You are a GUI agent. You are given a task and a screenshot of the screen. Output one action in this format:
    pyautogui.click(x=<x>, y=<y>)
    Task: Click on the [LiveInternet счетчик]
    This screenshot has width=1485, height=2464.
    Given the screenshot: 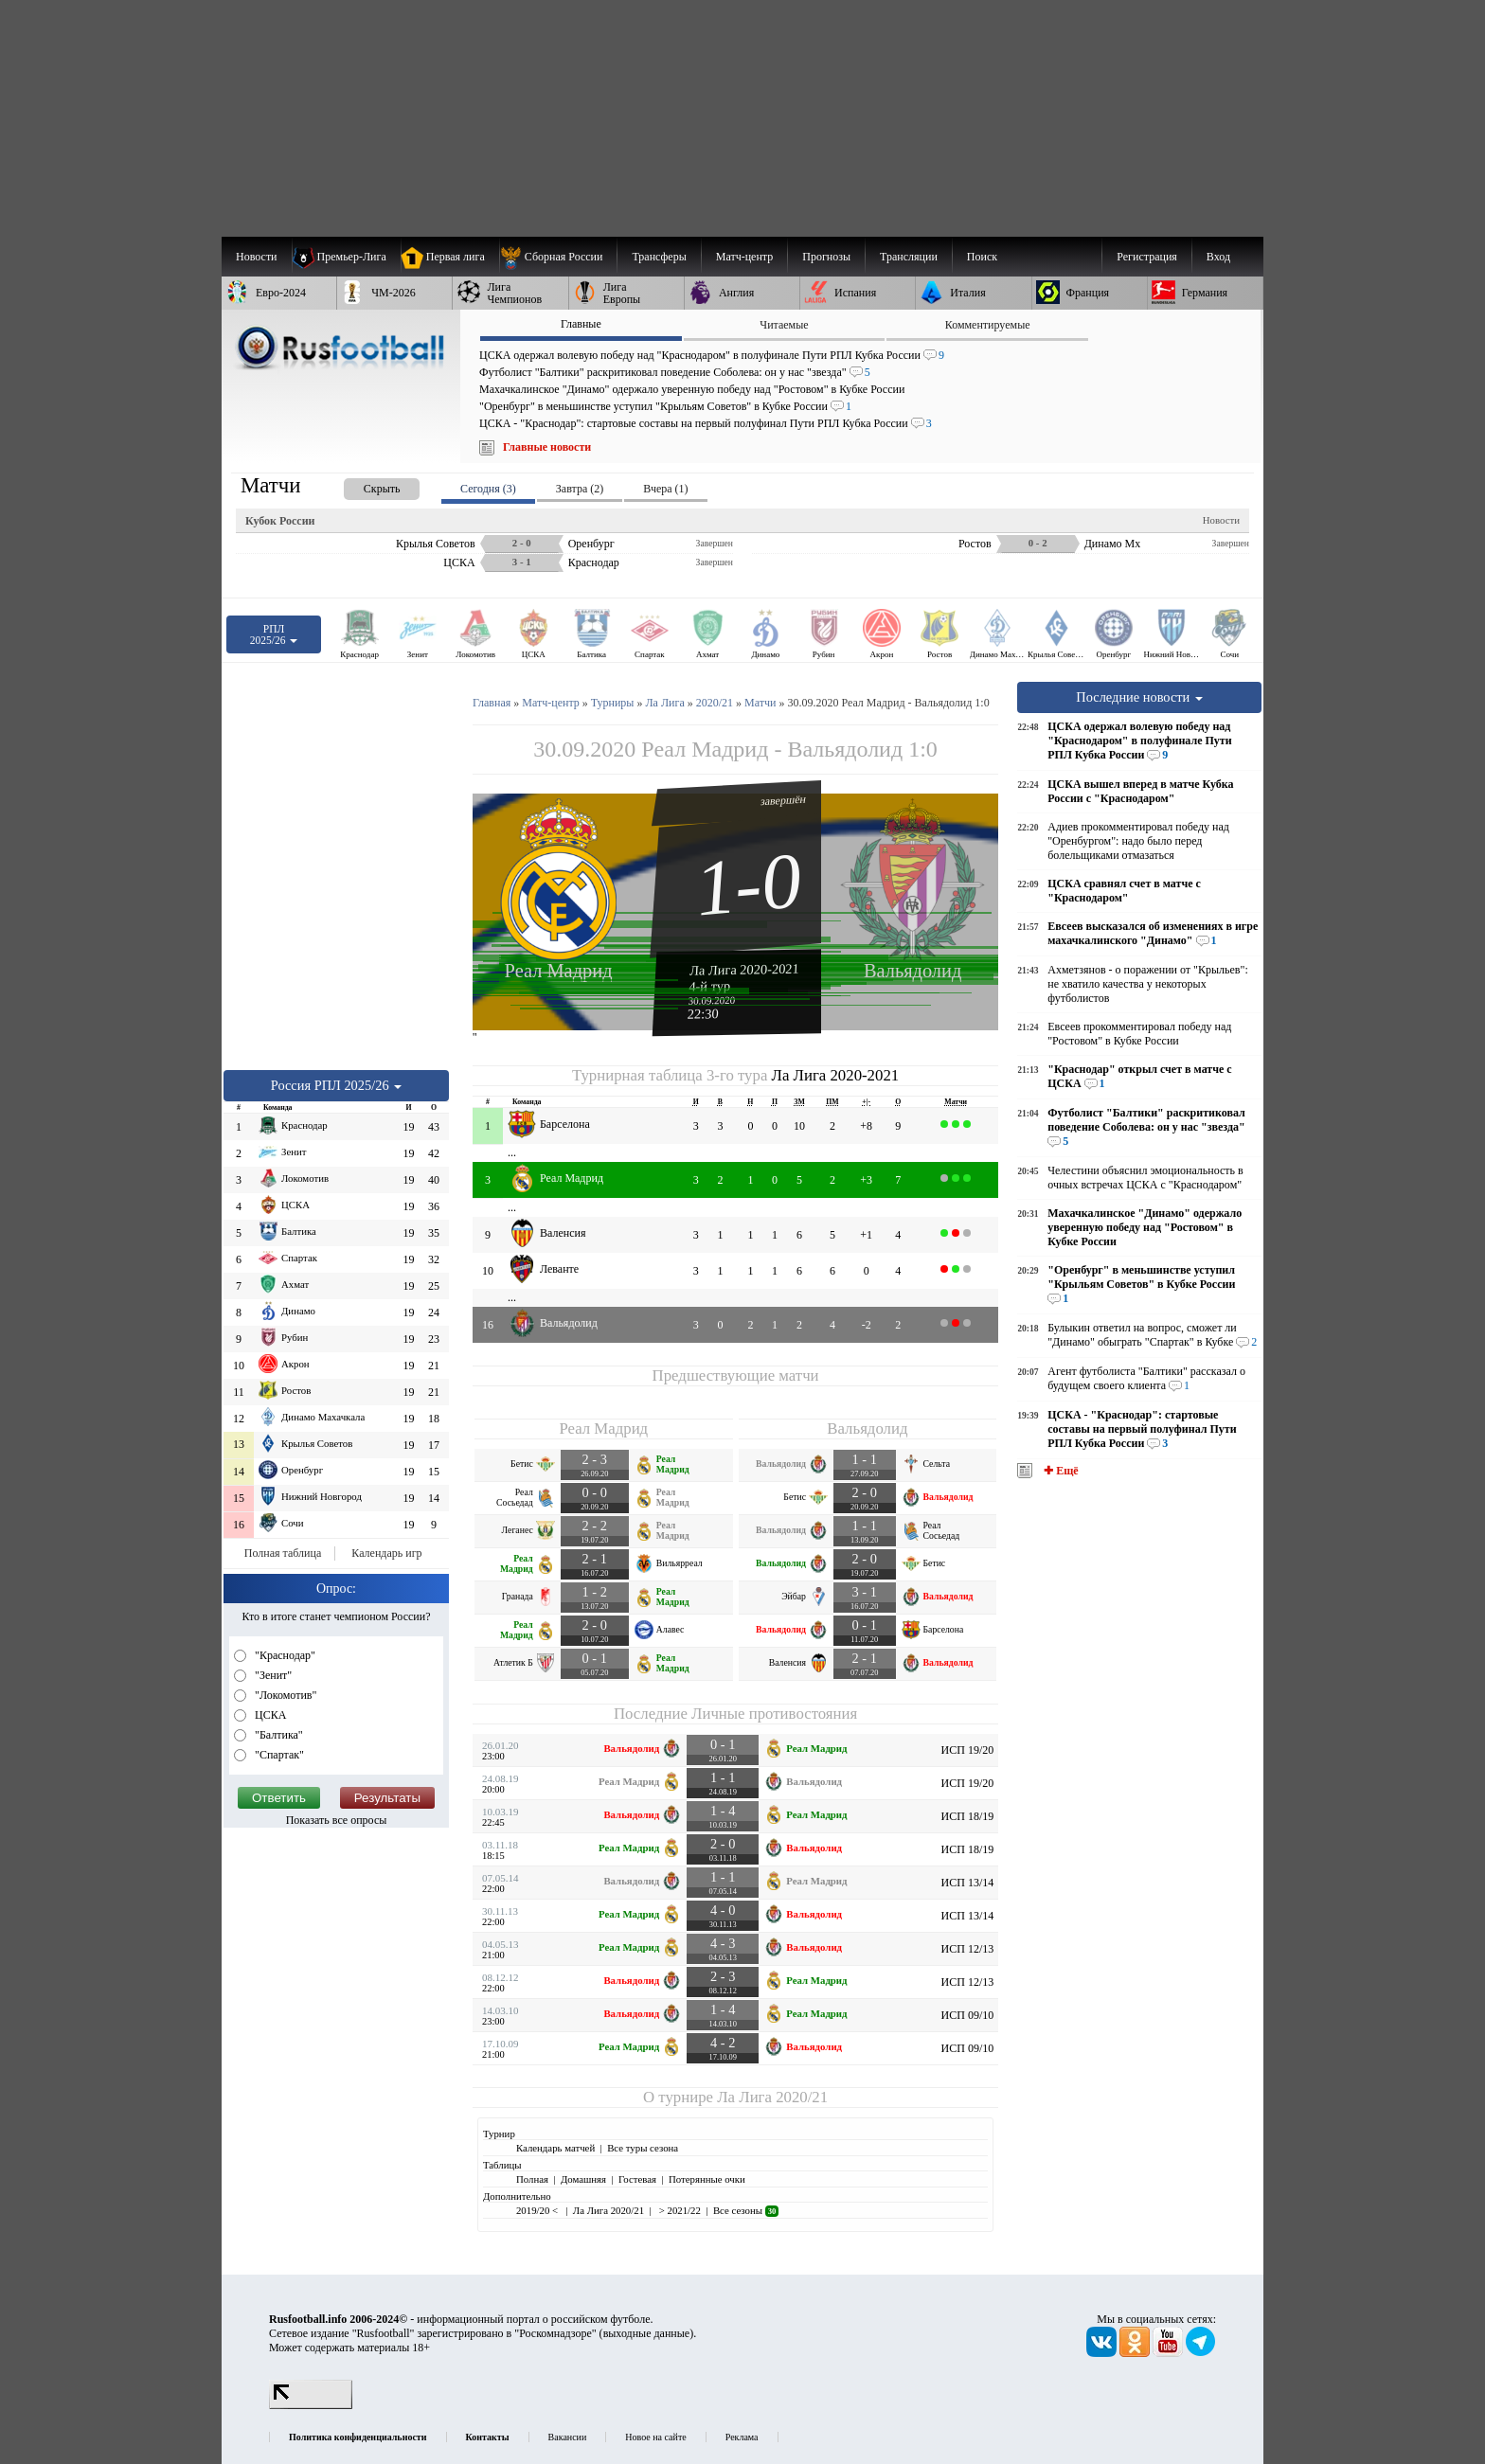 What is the action you would take?
    pyautogui.click(x=310, y=2405)
    